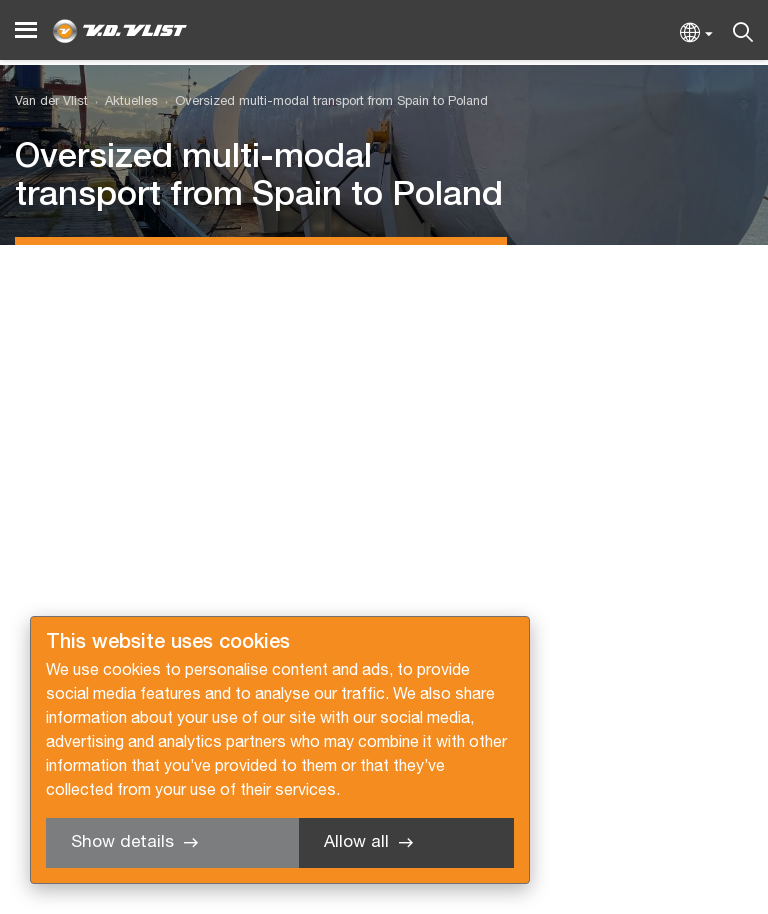 This screenshot has height=914, width=768. I want to click on [menuitem], so click(123, 102).